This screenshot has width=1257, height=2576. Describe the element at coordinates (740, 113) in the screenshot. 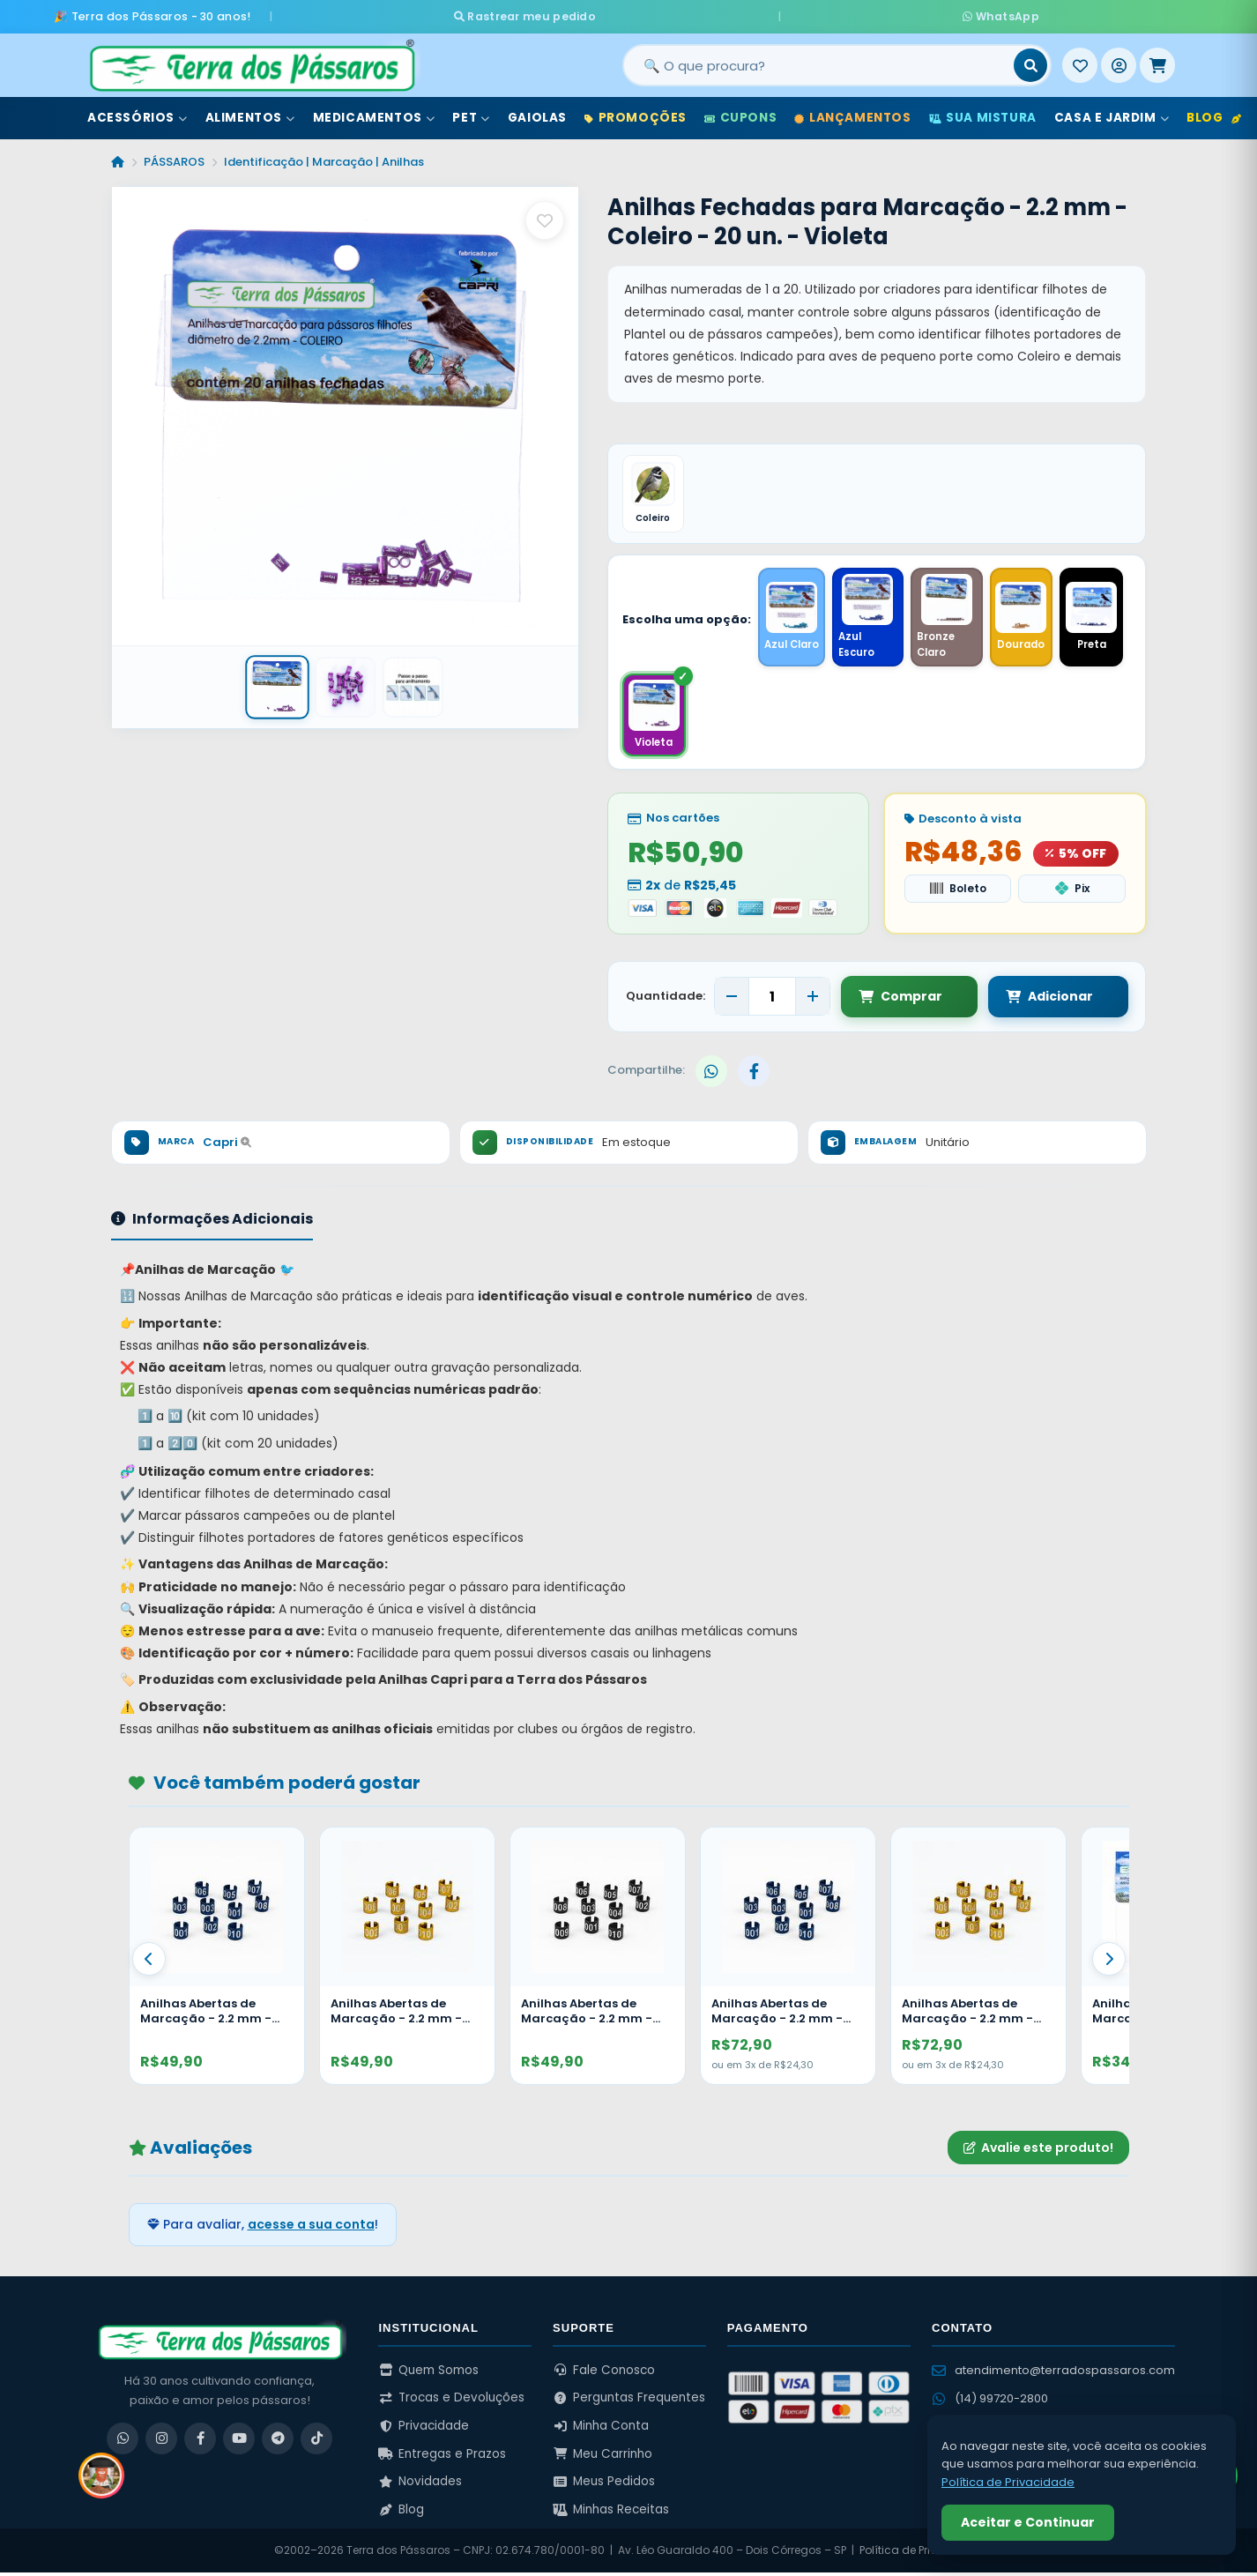

I see `Cupons` at that location.